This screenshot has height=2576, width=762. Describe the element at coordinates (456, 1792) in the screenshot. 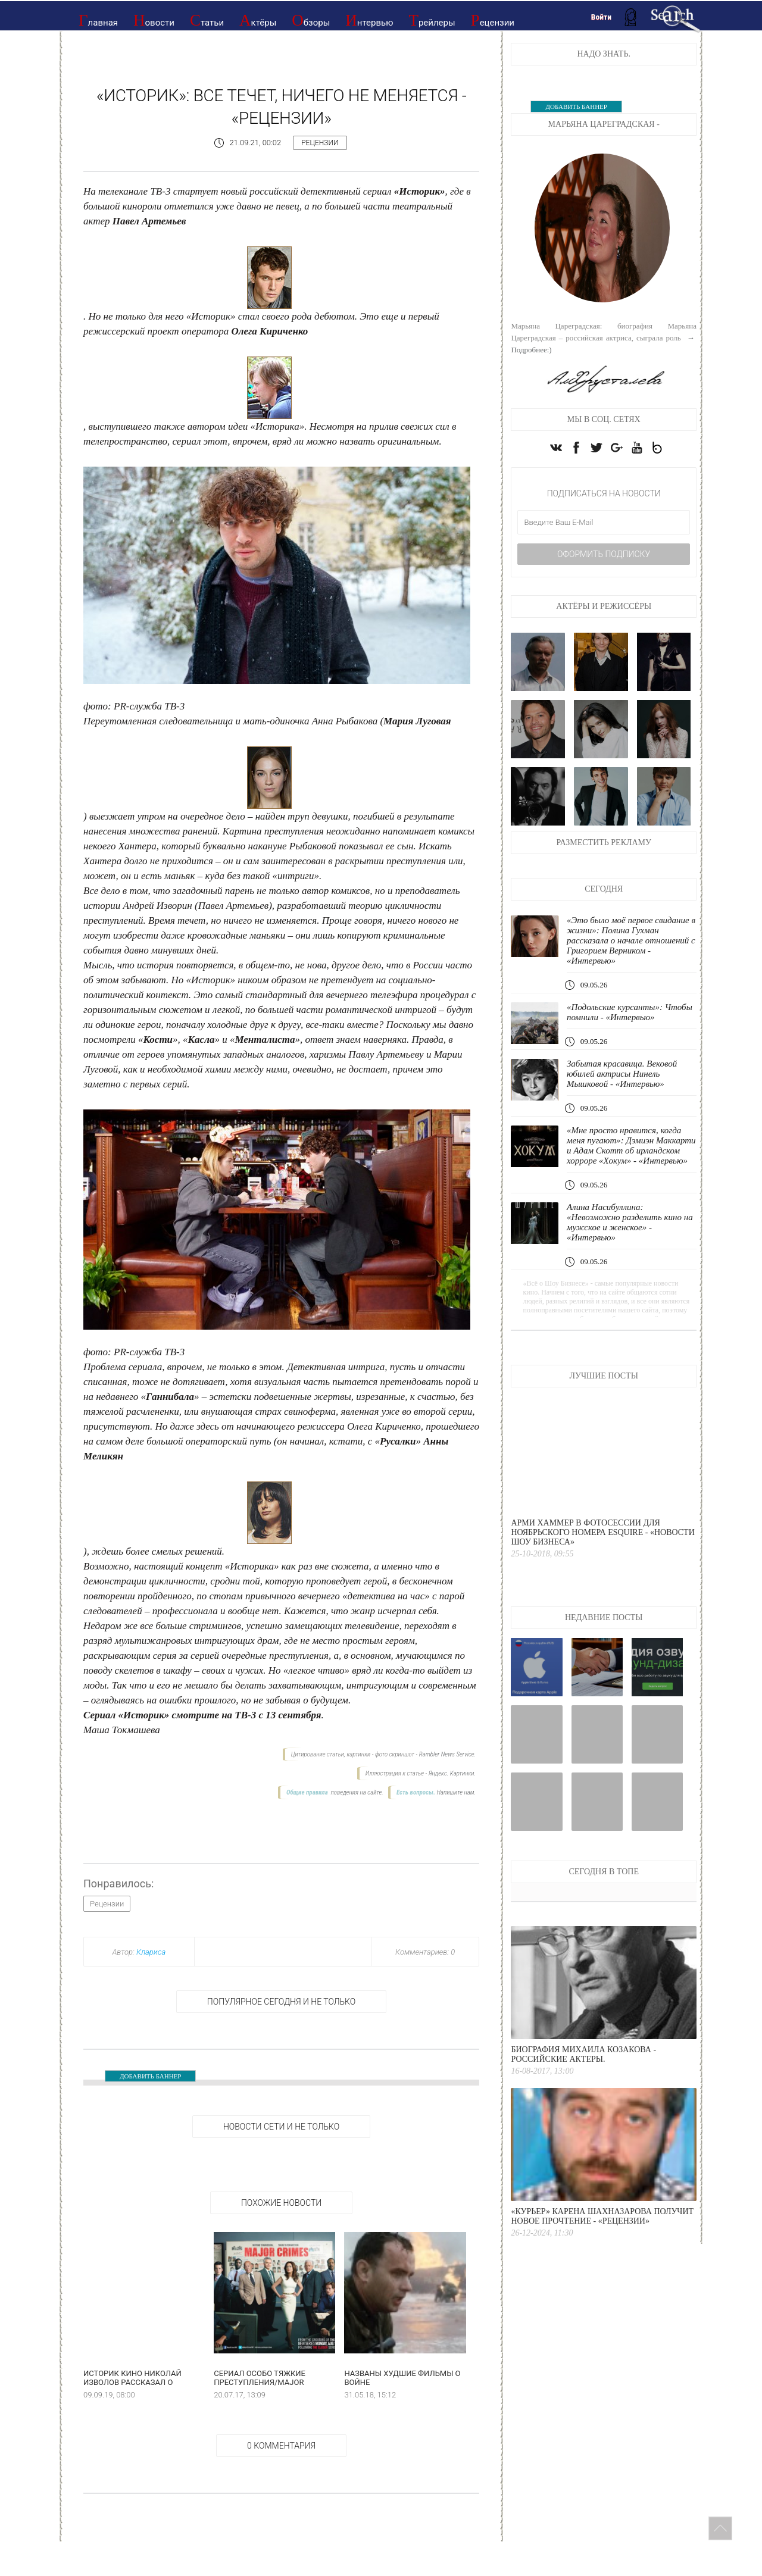

I see `Напишите нам.` at that location.